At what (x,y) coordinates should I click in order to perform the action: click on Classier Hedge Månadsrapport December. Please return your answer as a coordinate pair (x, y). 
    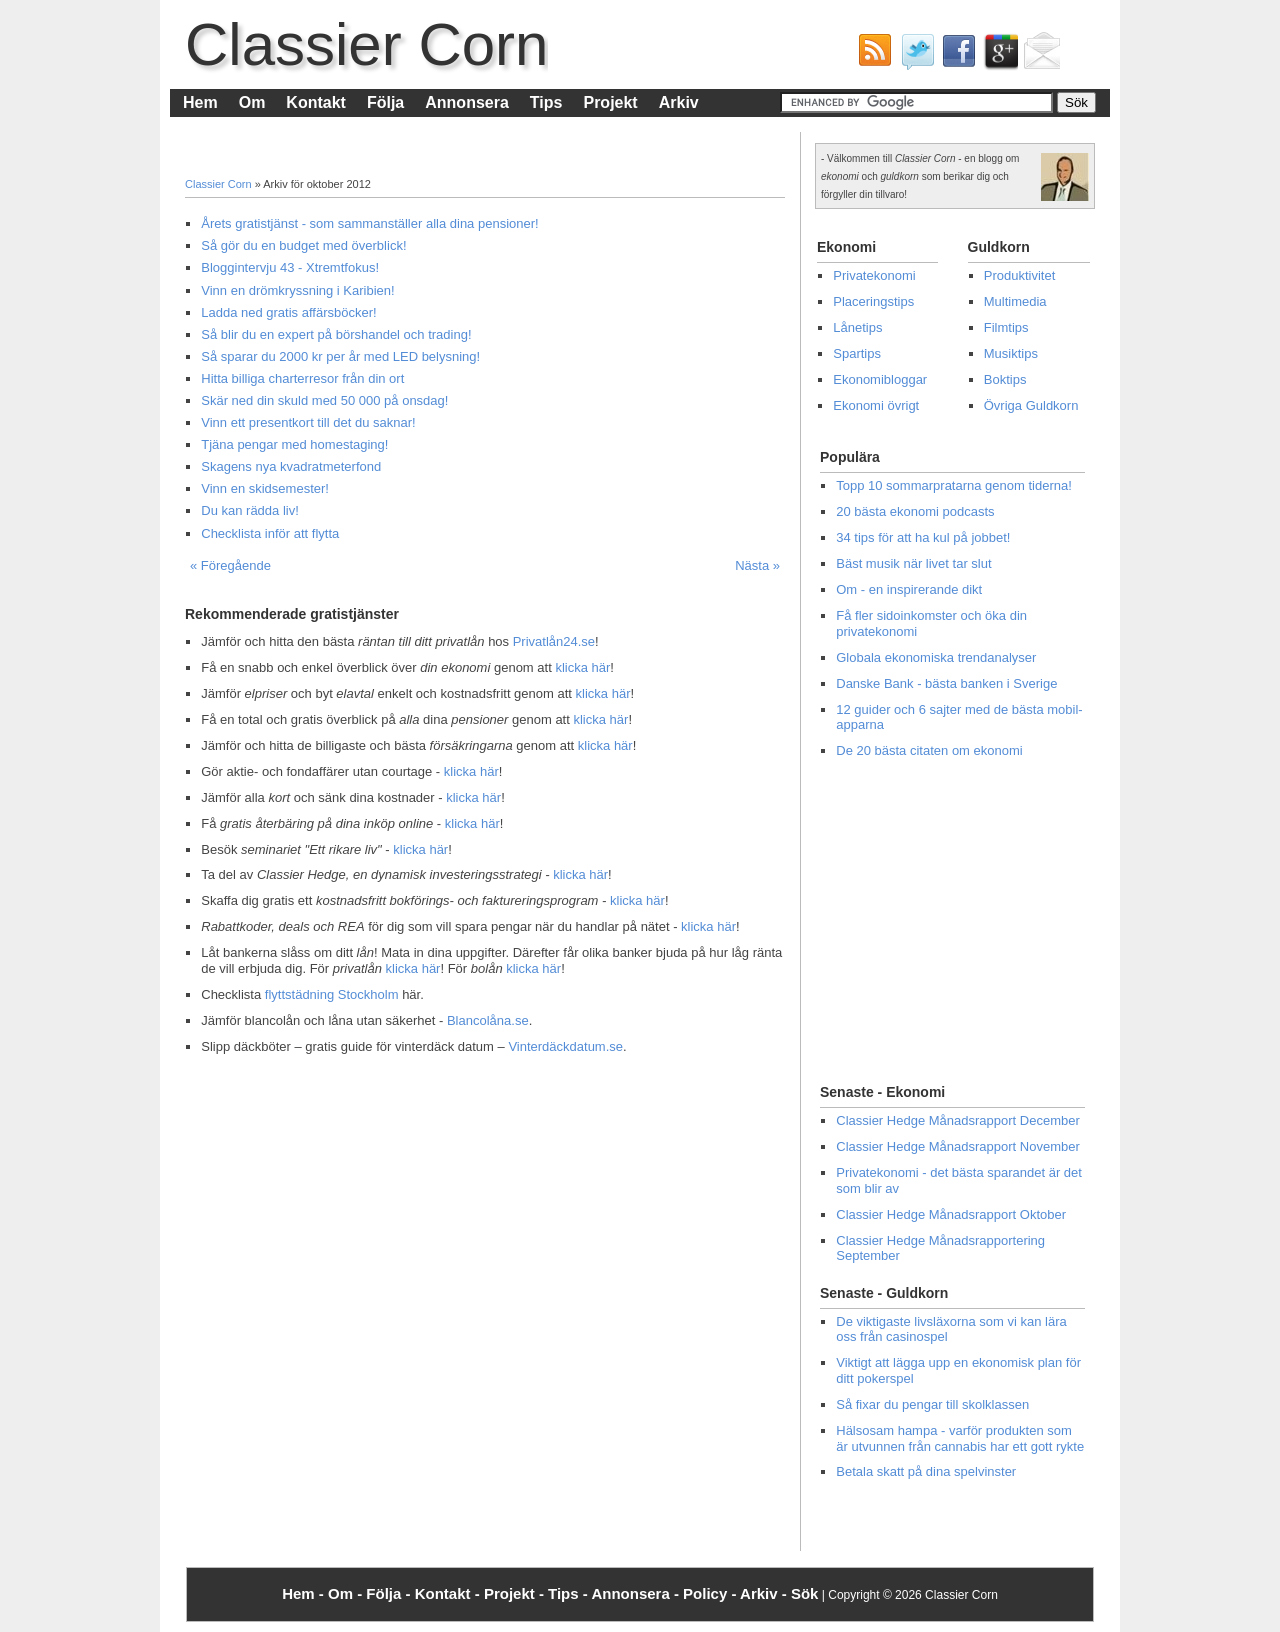
    Looking at the image, I should click on (958, 1120).